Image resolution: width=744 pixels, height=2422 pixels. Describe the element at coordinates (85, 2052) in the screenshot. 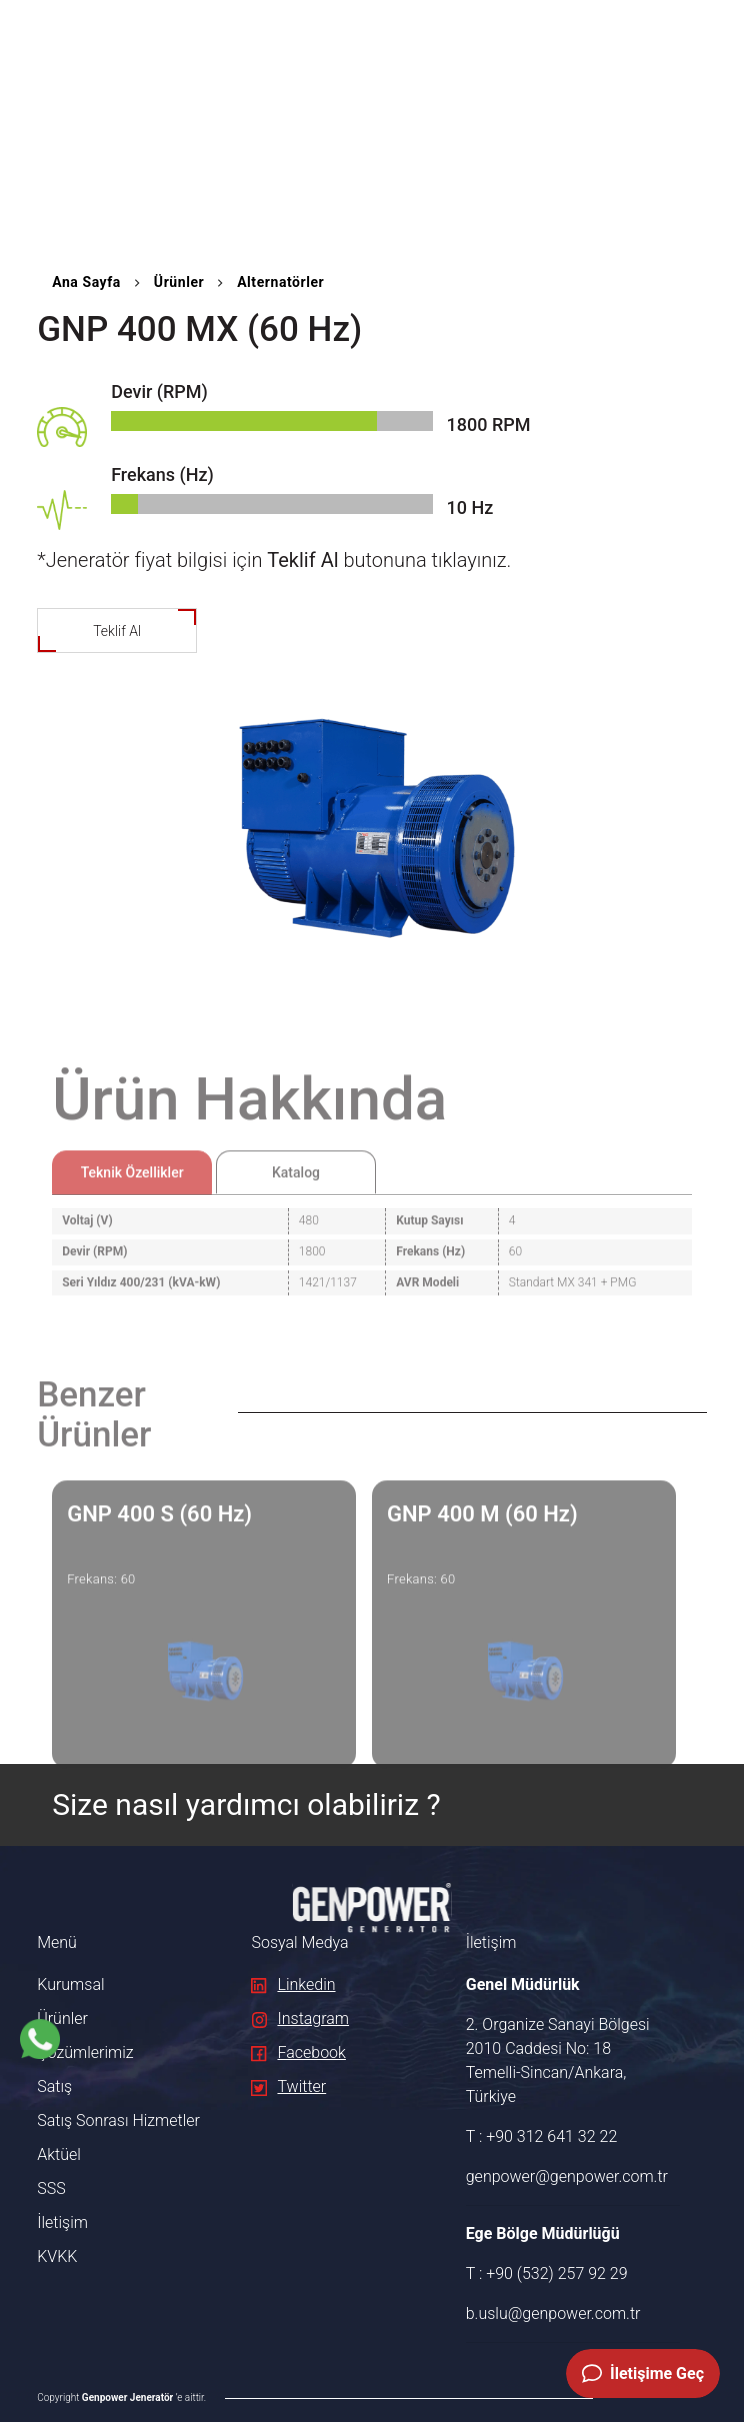

I see `Çözümlerimiz` at that location.